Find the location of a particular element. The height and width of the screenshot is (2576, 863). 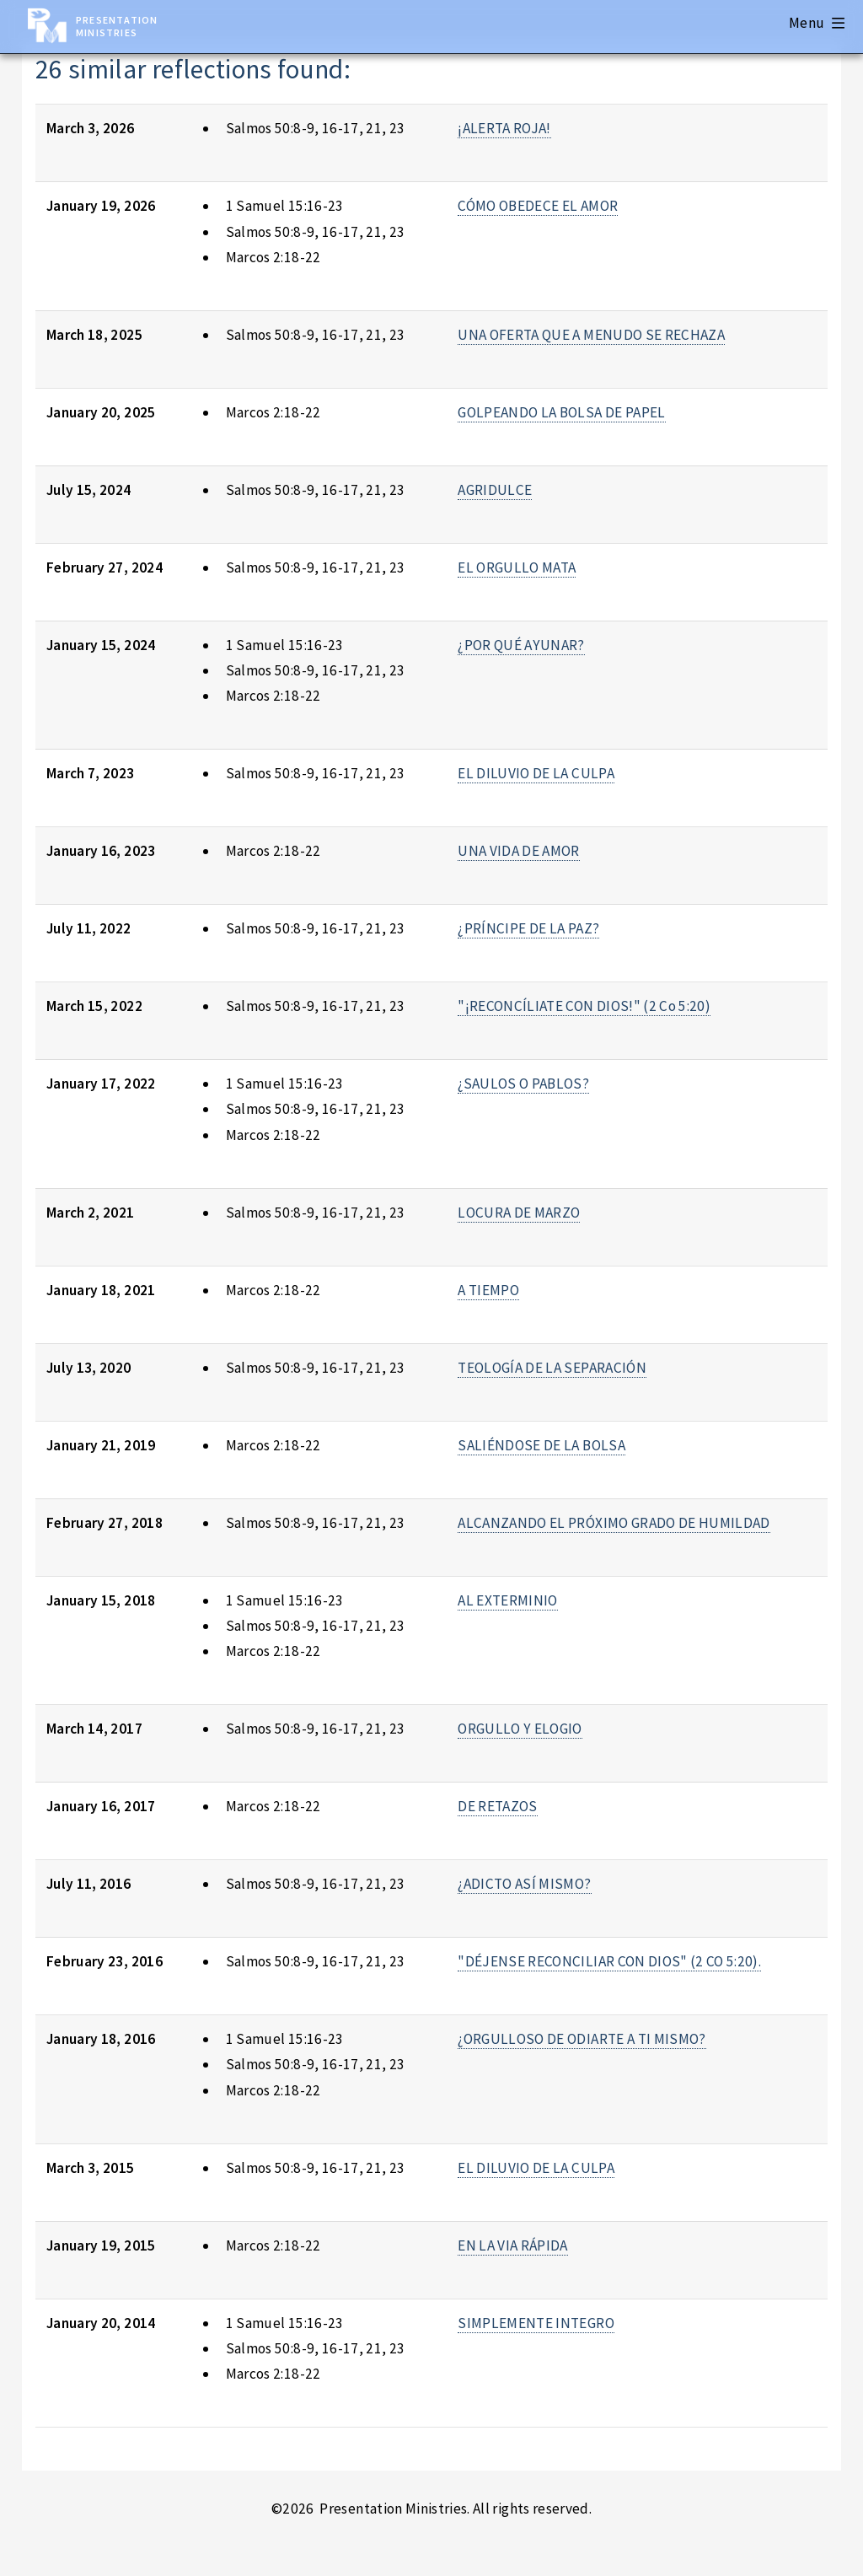

LOCURA DE MARZO is located at coordinates (519, 1212).